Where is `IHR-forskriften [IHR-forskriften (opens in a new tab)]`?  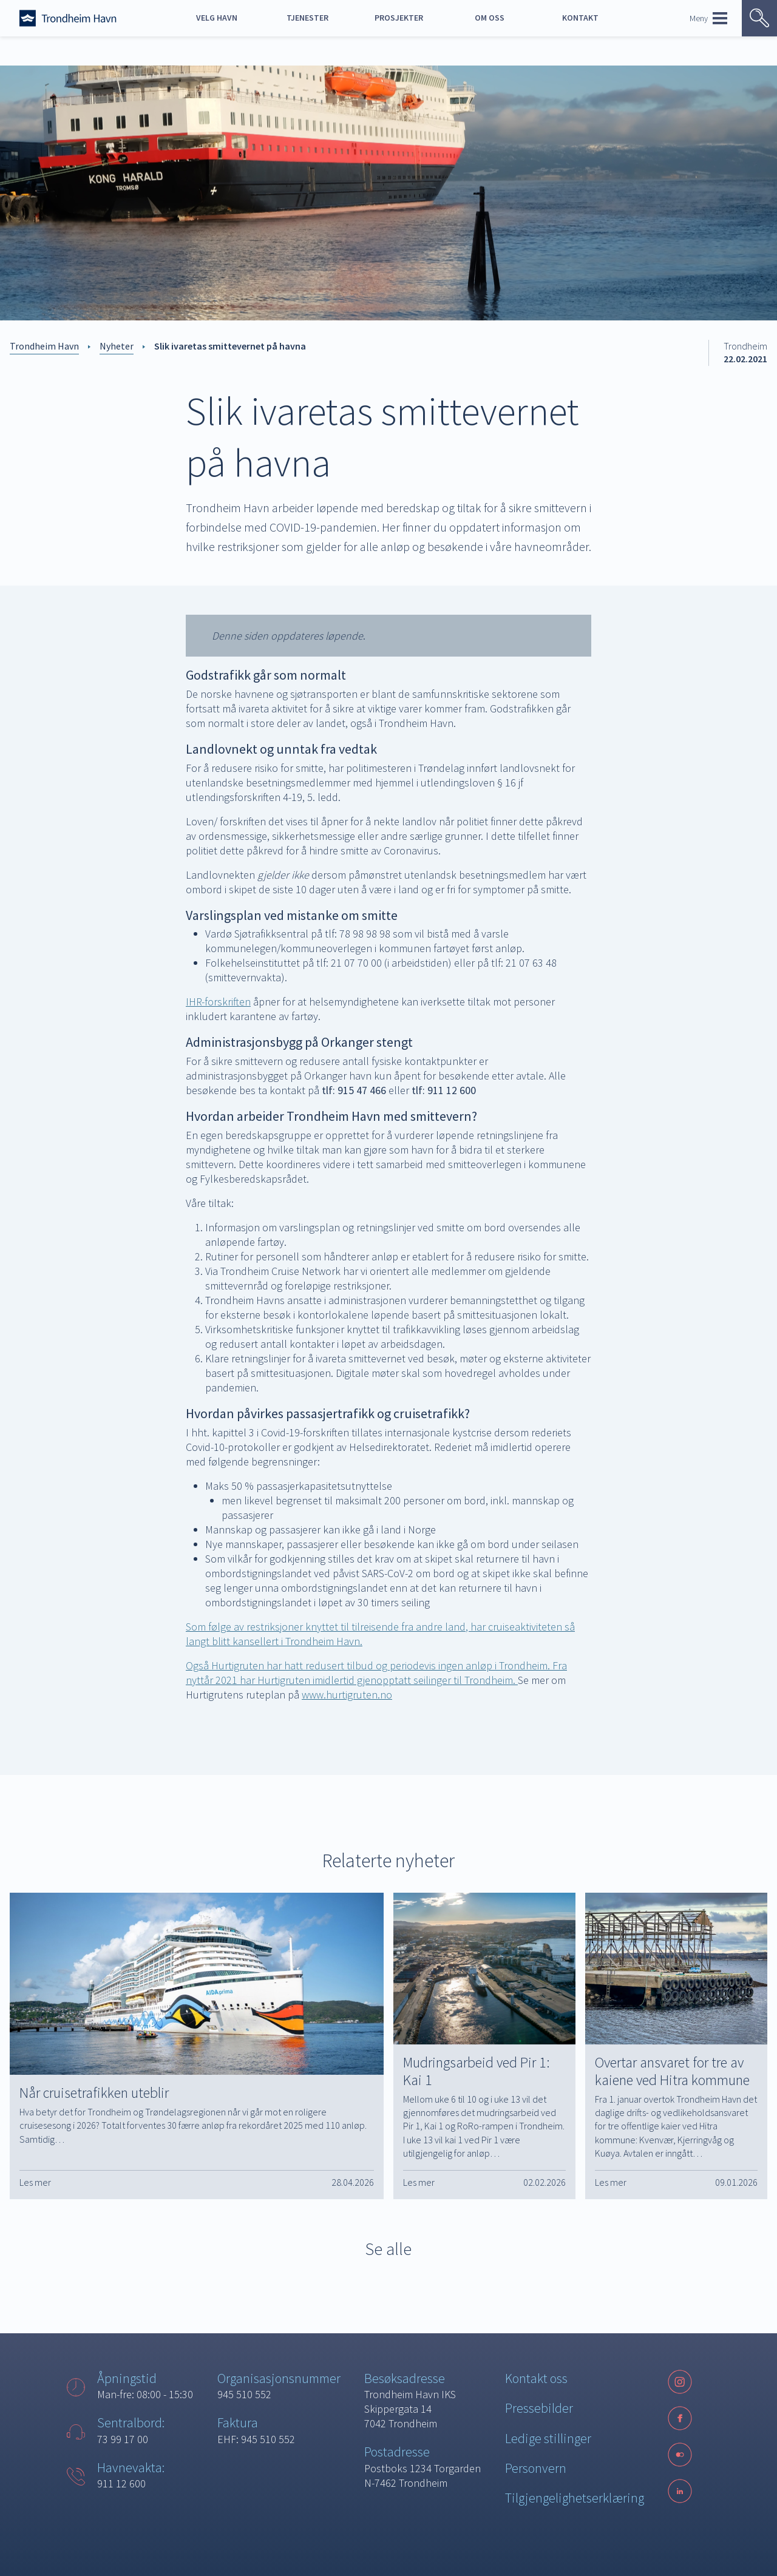 IHR-forskriften [IHR-forskriften (opens in a new tab)] is located at coordinates (218, 1002).